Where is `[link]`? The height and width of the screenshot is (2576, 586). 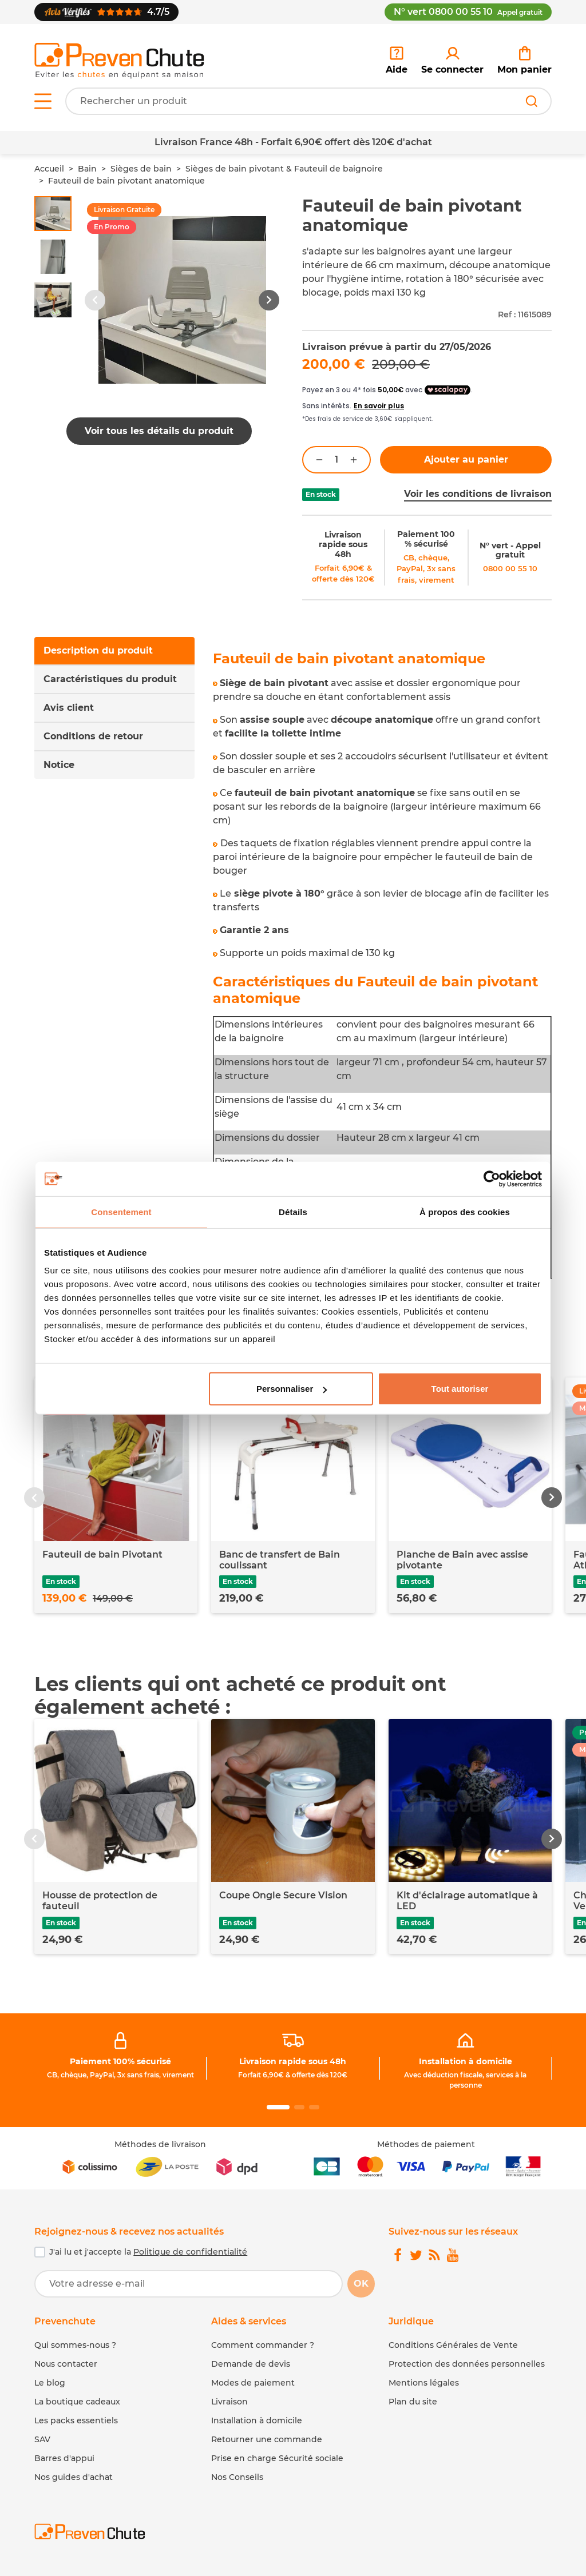
[link] is located at coordinates (452, 61).